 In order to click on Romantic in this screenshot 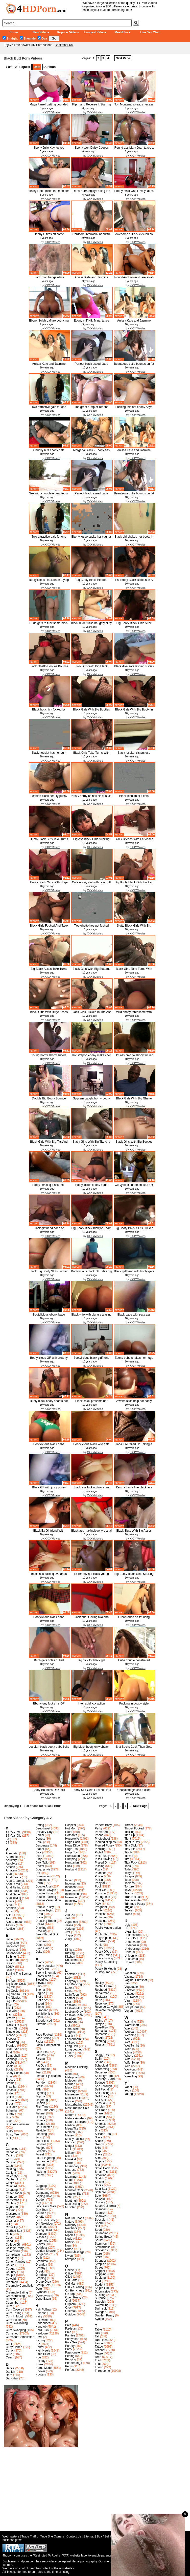, I will do `click(101, 2034)`.